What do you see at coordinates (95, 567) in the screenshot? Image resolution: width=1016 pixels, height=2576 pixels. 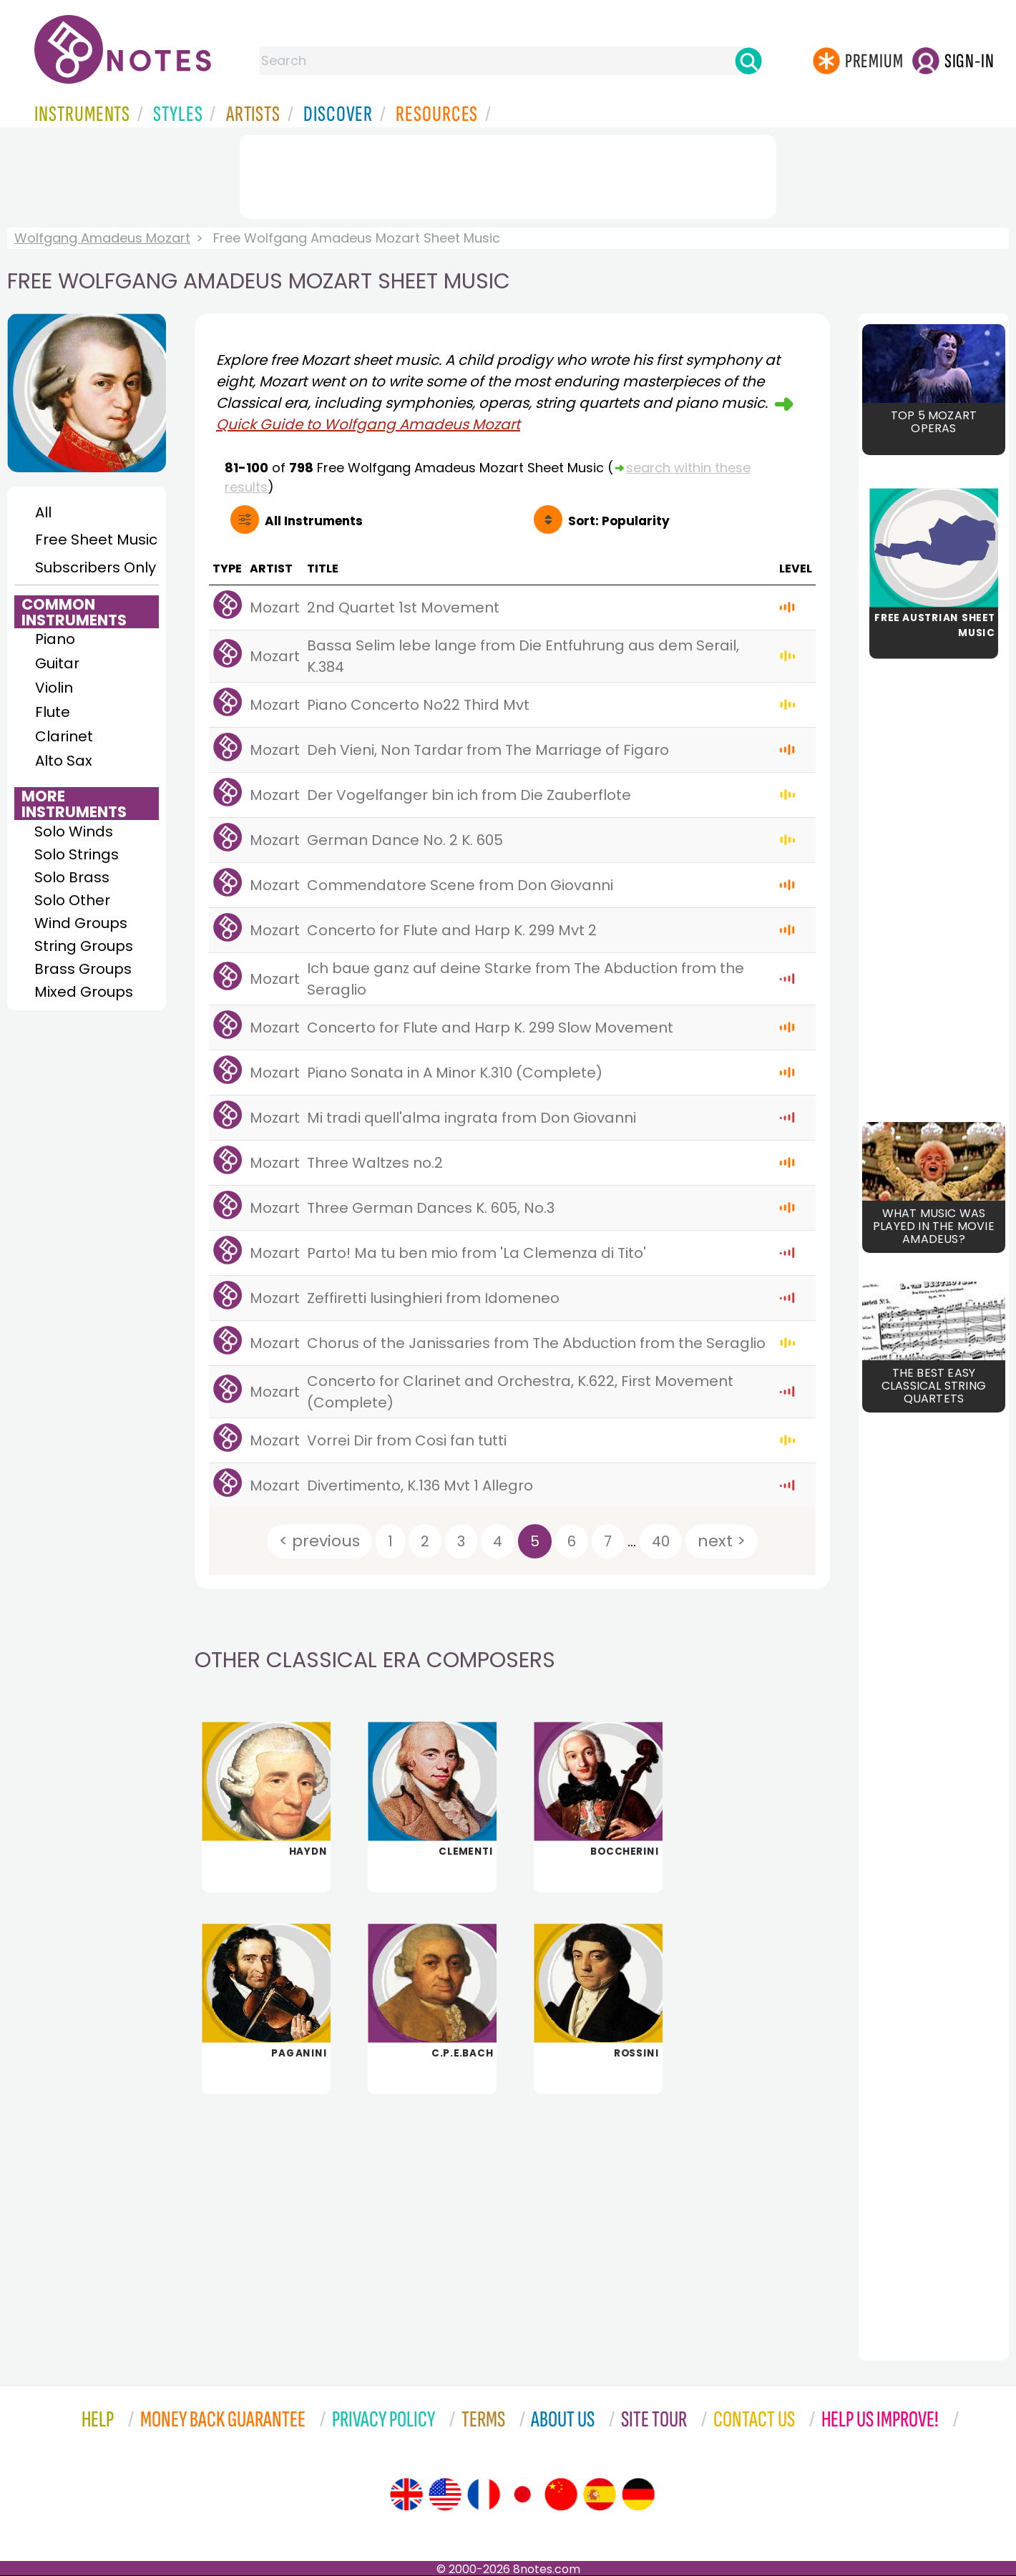 I see `Subscribers Only` at bounding box center [95, 567].